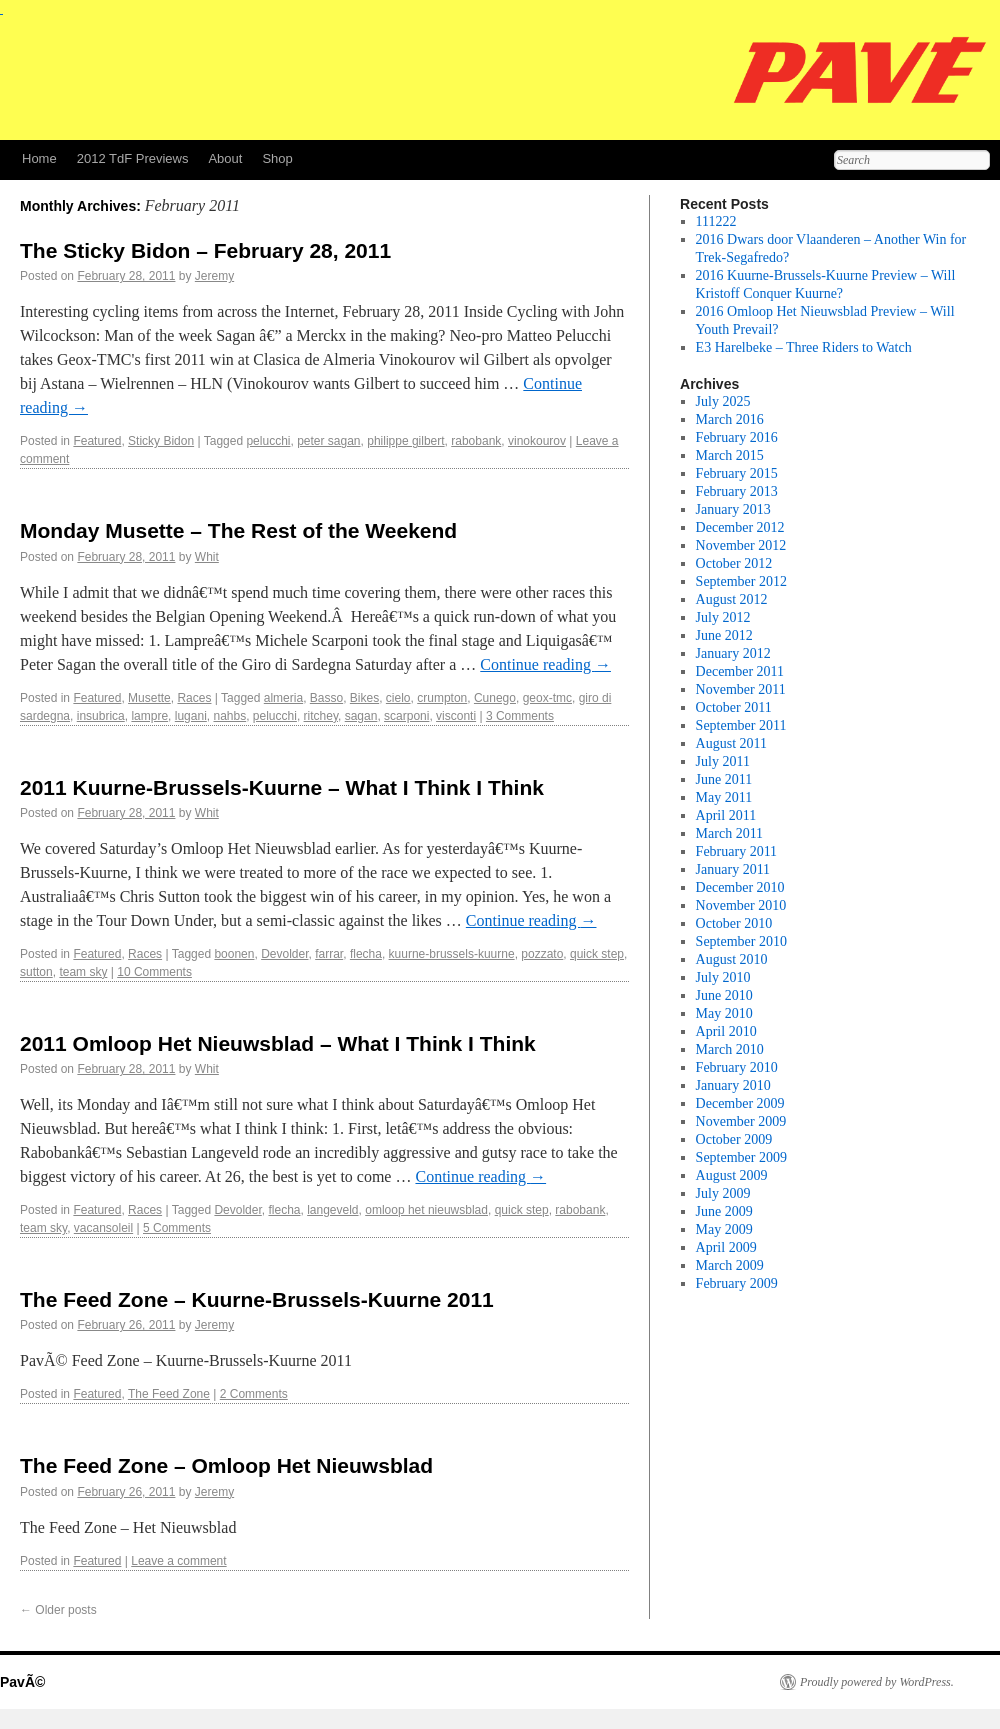 This screenshot has width=1000, height=1729. I want to click on 2012 TdF Previews, so click(133, 158).